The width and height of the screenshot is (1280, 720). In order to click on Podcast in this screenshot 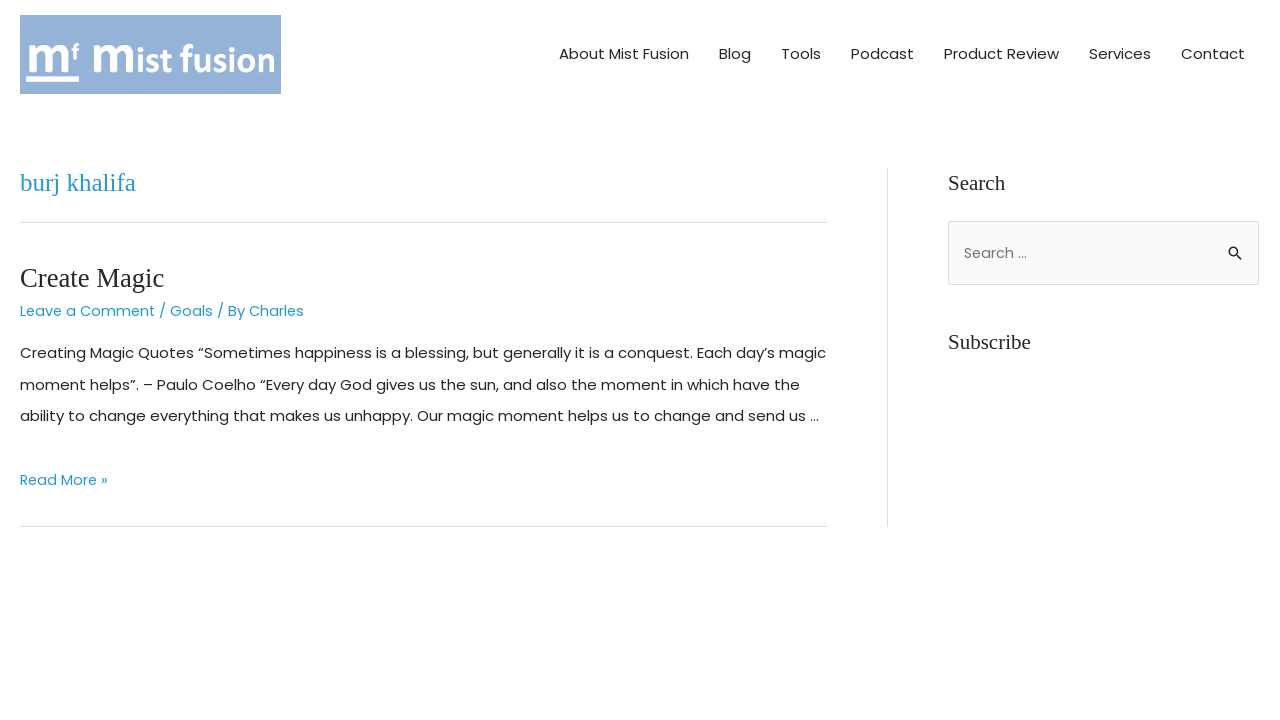, I will do `click(882, 47)`.